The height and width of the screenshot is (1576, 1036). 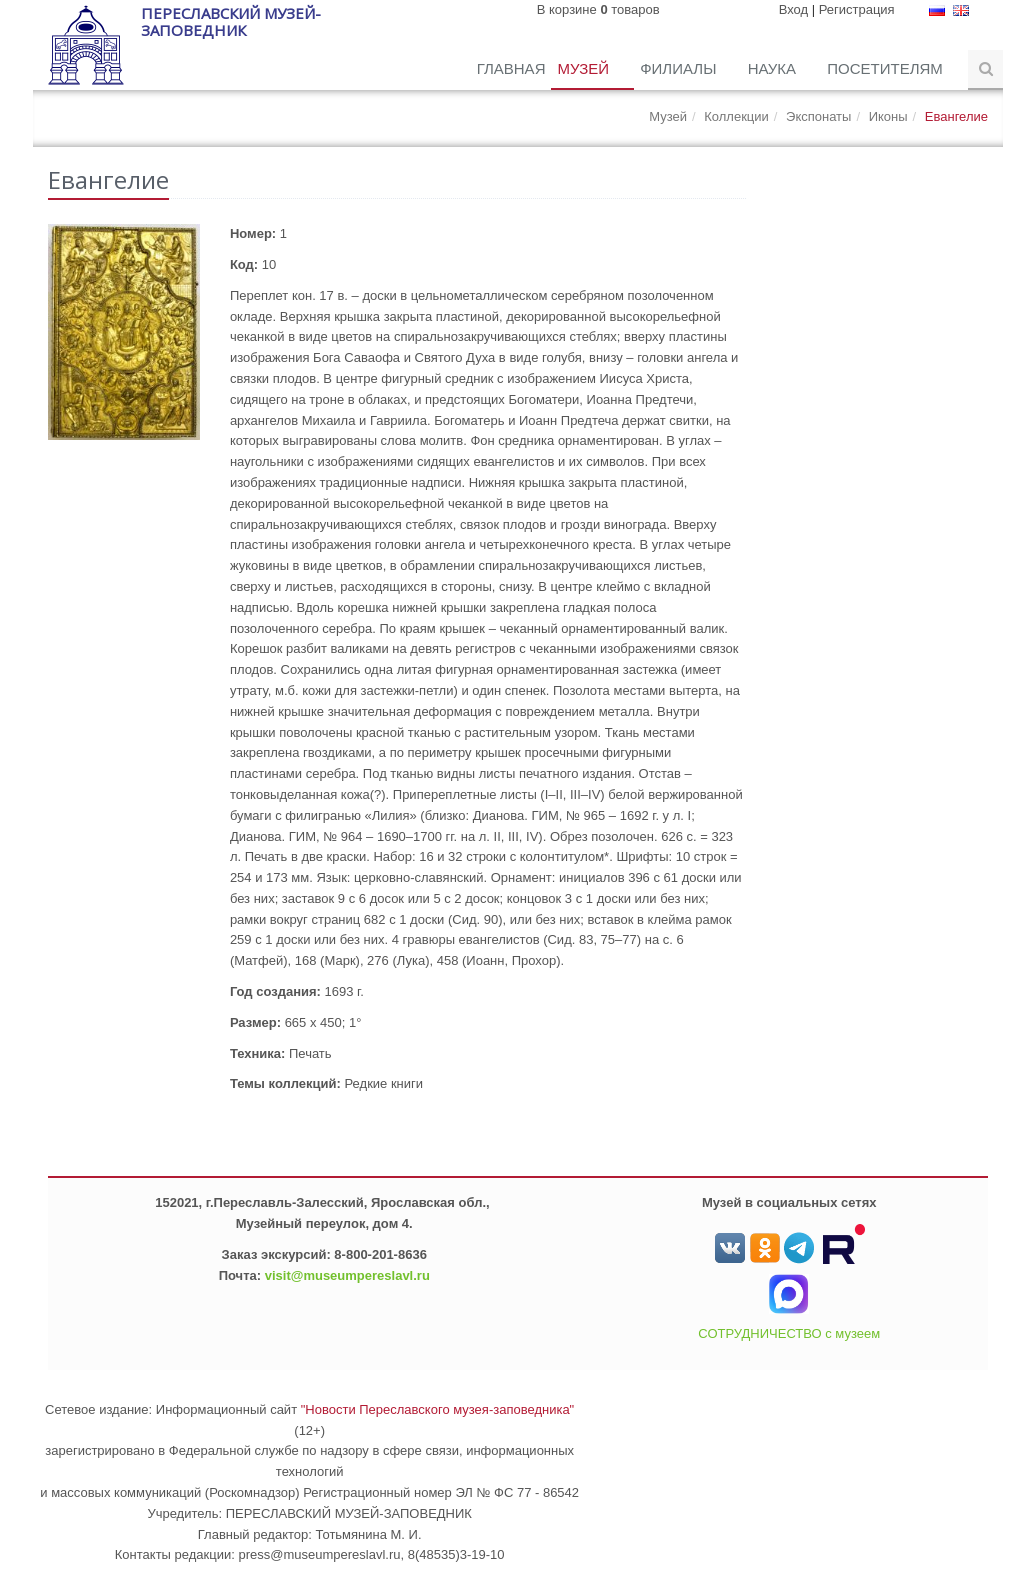 I want to click on Коллекции, so click(x=736, y=116).